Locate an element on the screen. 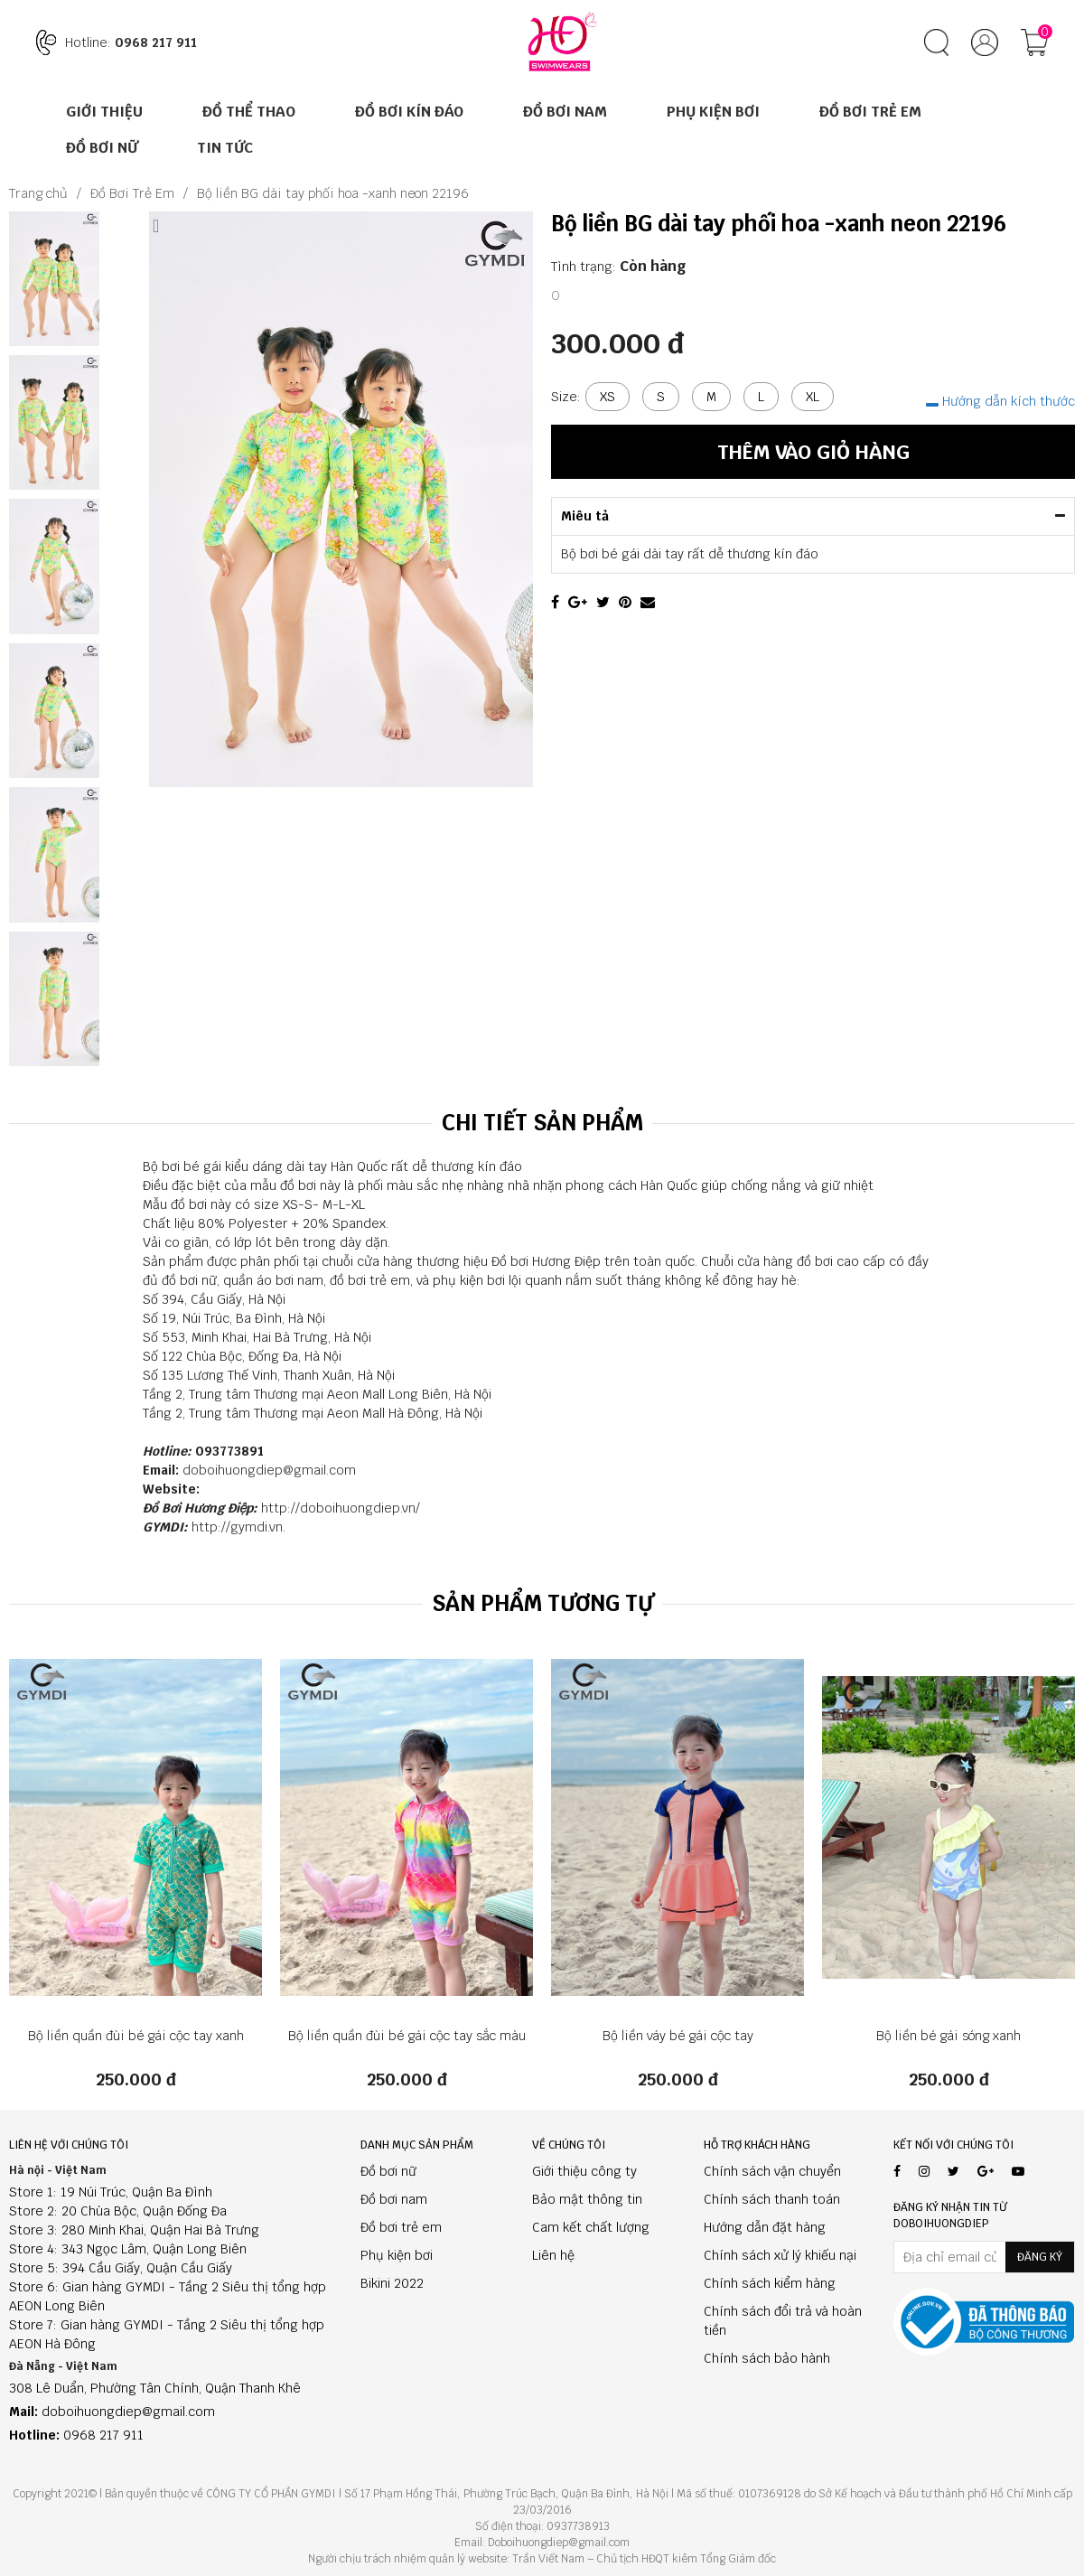 The image size is (1084, 2576). Bộ liền quần đùi bé gái cộc tay xanh is located at coordinates (136, 2036).